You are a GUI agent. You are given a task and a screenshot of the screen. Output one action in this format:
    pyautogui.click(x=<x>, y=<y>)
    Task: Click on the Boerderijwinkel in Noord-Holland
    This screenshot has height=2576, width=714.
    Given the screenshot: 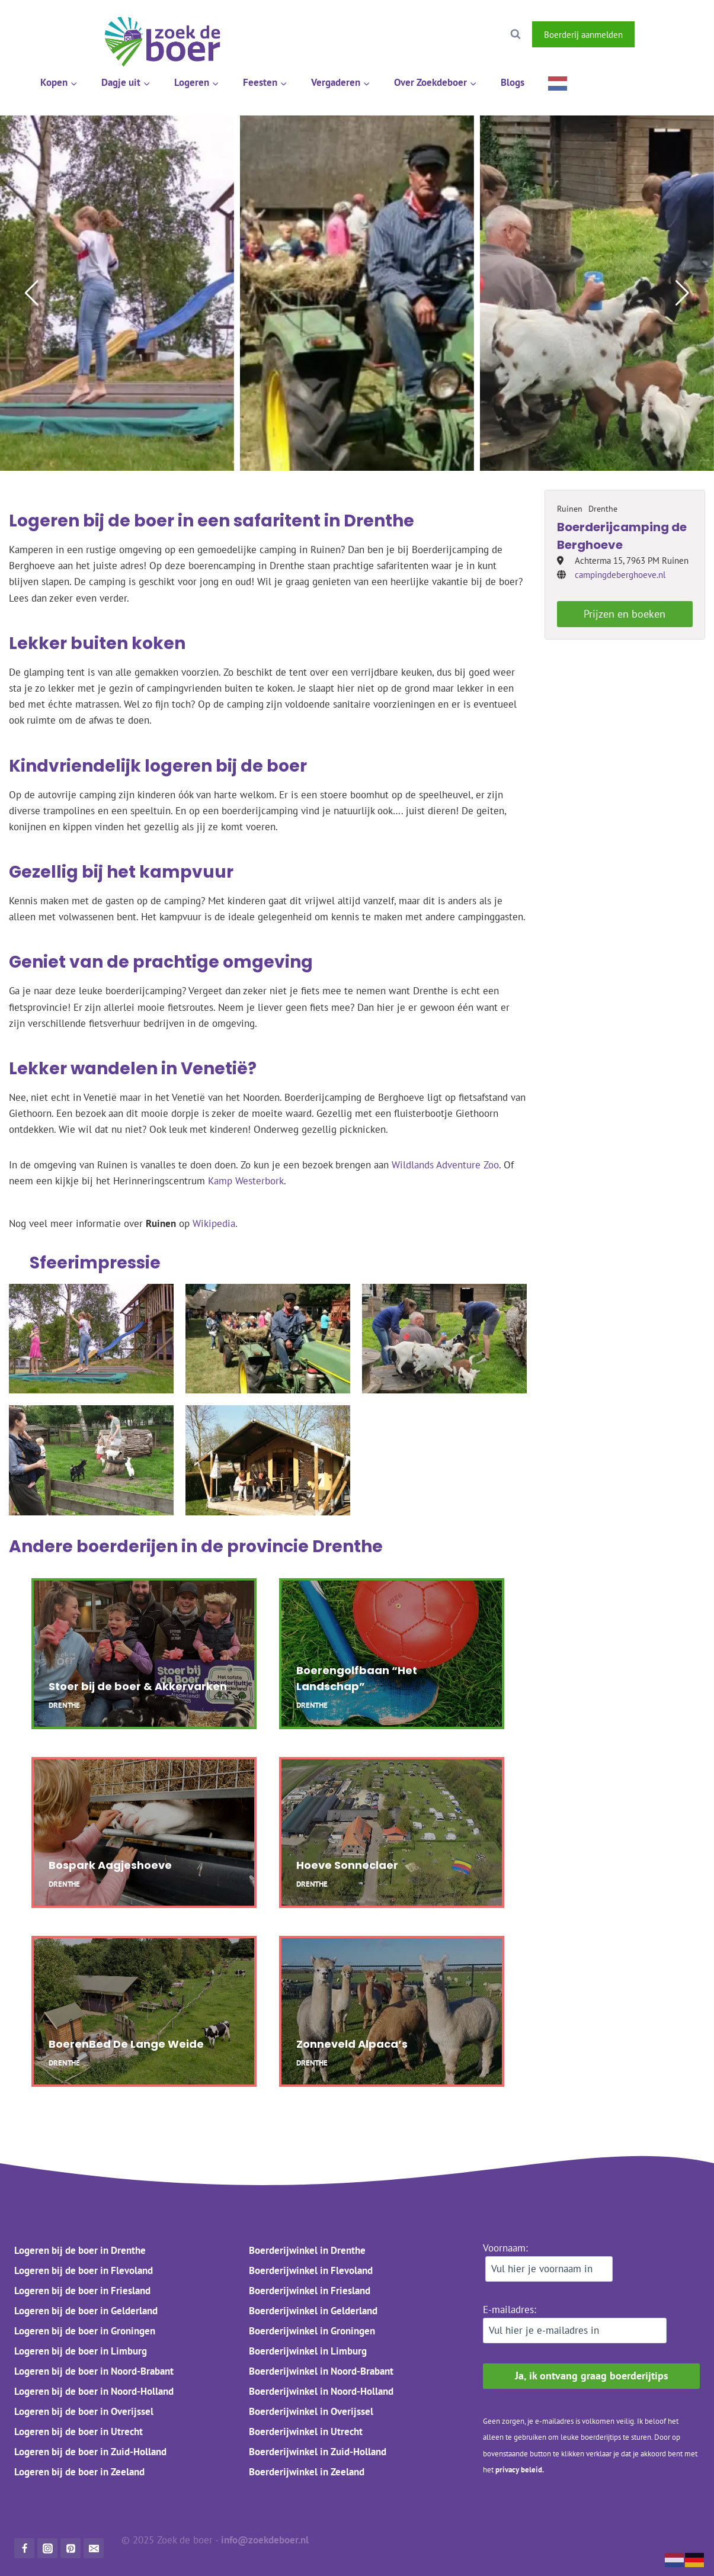 What is the action you would take?
    pyautogui.click(x=321, y=2391)
    